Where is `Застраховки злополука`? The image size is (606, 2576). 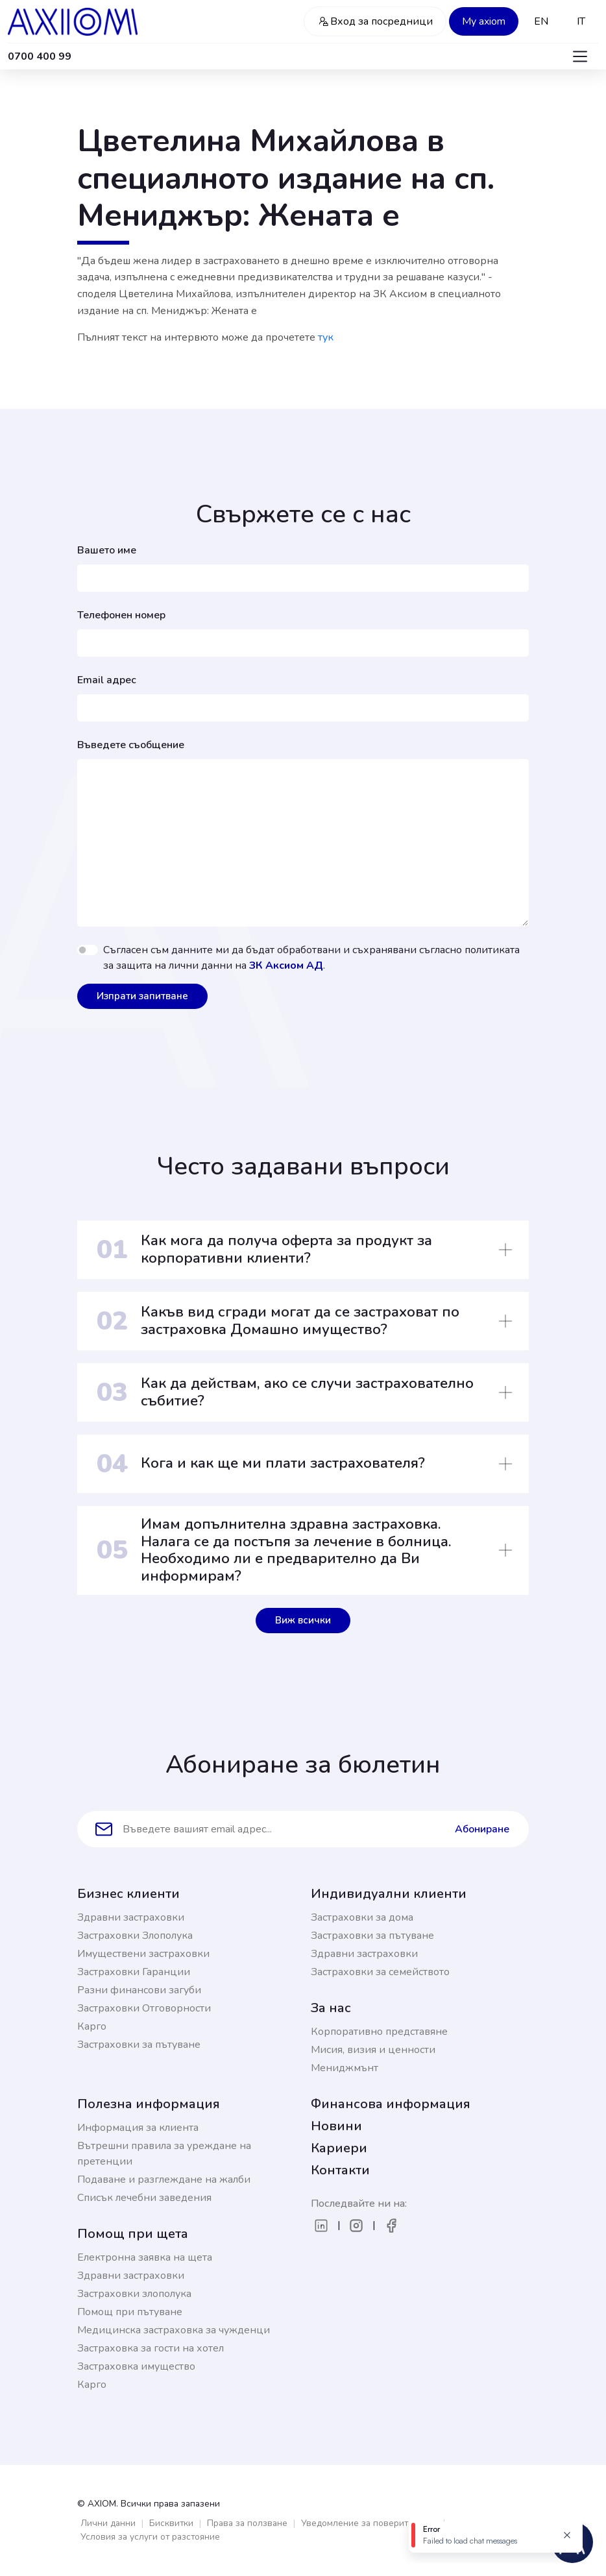 Застраховки злополука is located at coordinates (134, 2294).